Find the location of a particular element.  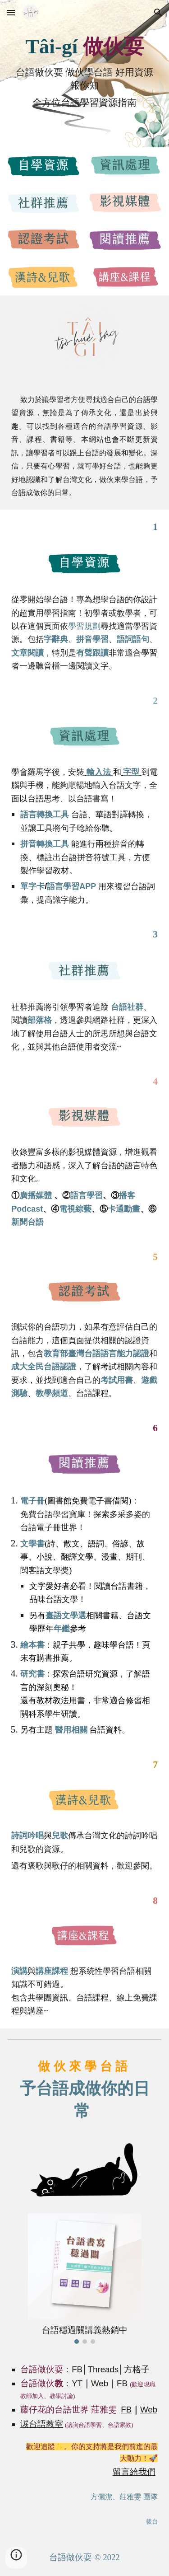

[button] is located at coordinates (11, 12).